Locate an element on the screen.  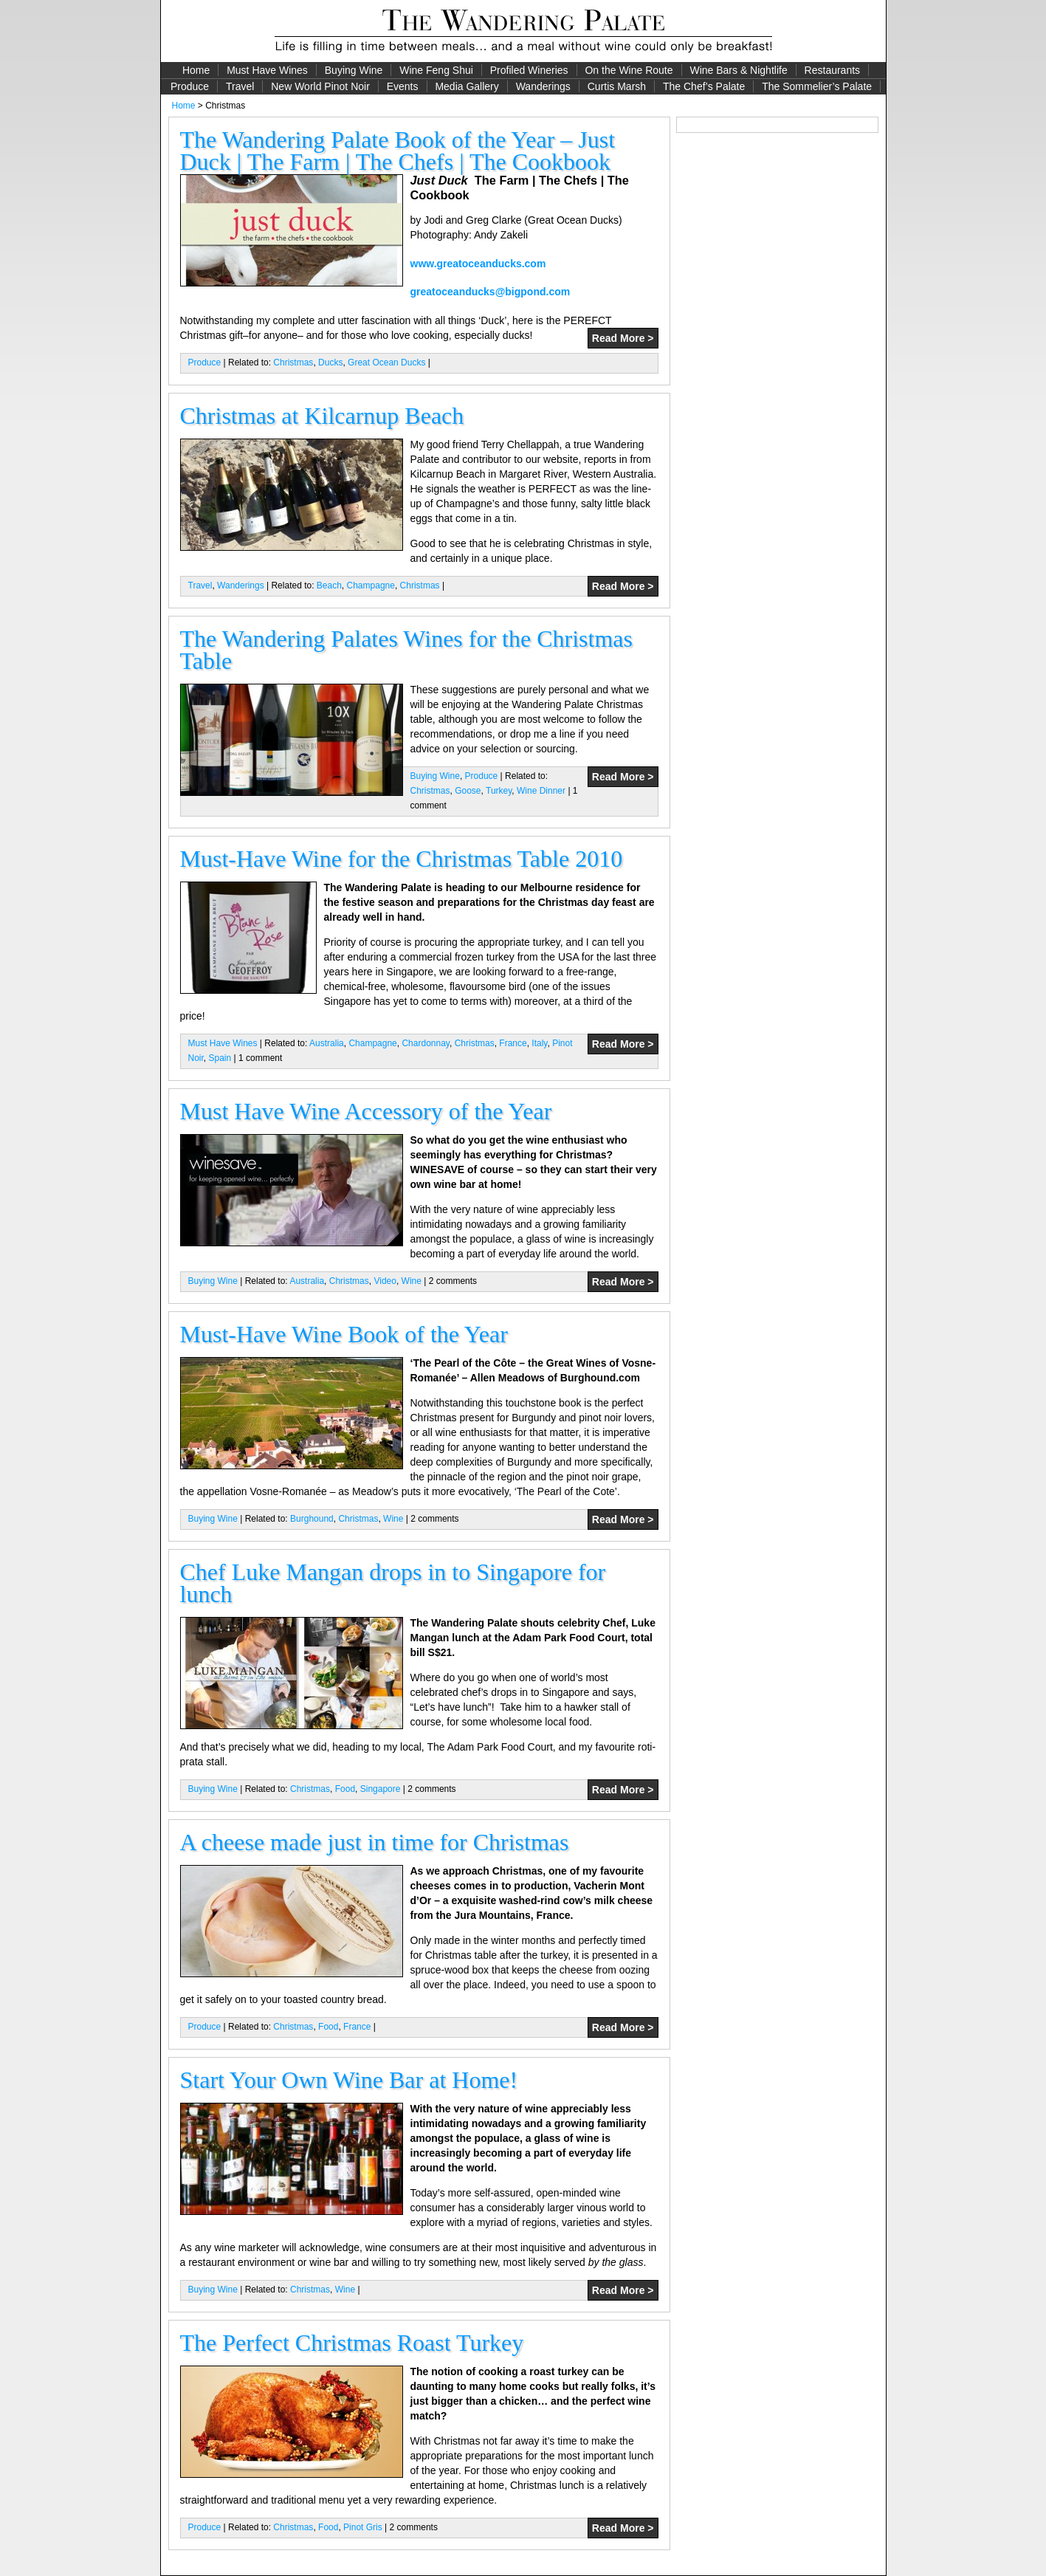
Wanderings is located at coordinates (543, 86).